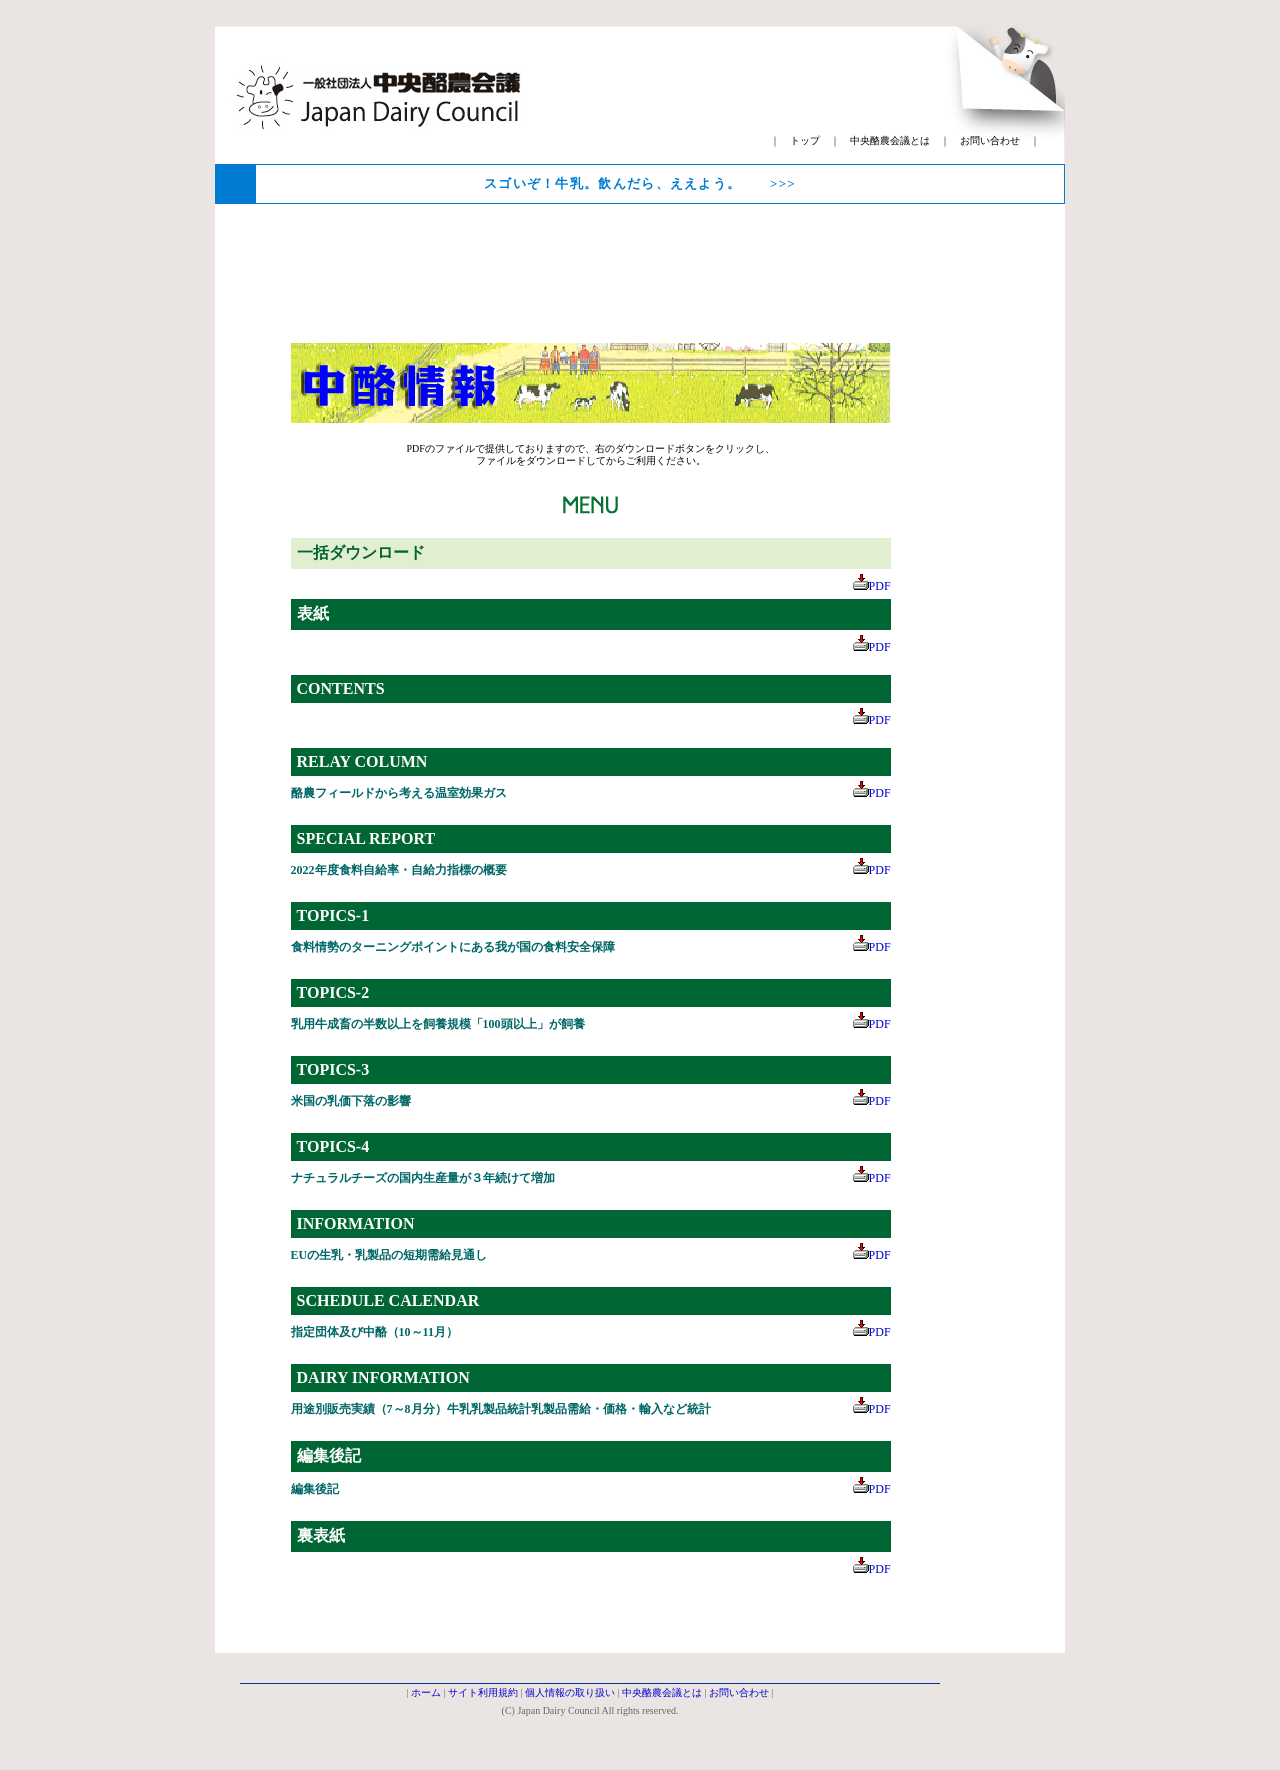  I want to click on お問い合わせ, so click(990, 140).